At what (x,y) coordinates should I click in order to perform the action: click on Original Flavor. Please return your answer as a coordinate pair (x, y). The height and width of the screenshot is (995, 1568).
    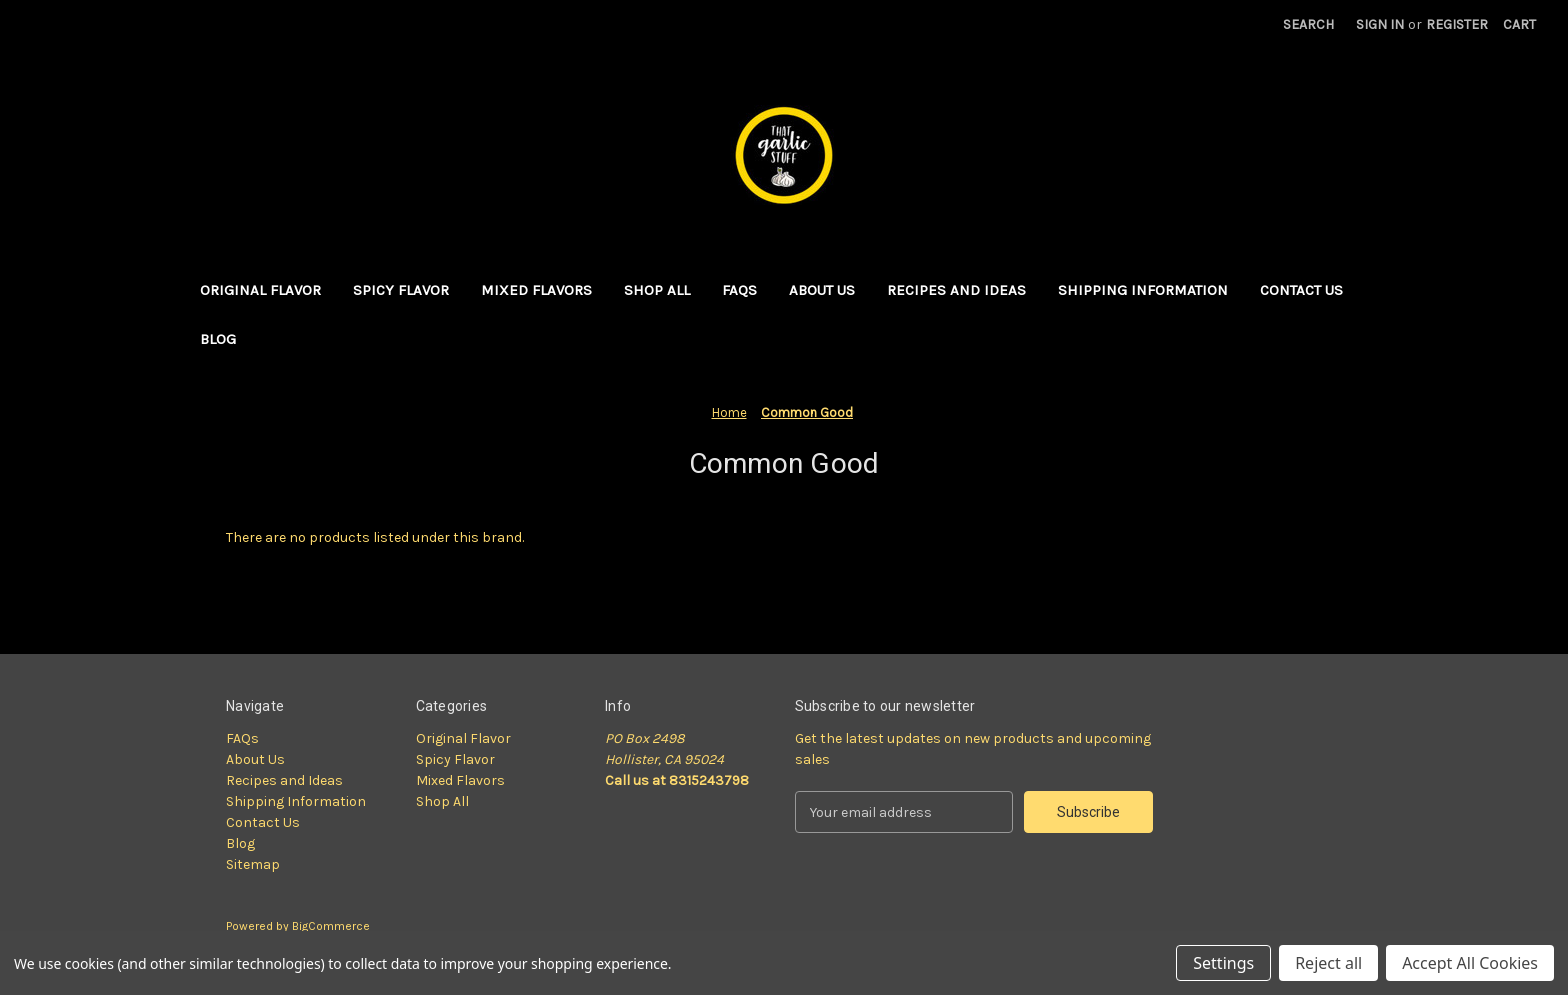
    Looking at the image, I should click on (260, 290).